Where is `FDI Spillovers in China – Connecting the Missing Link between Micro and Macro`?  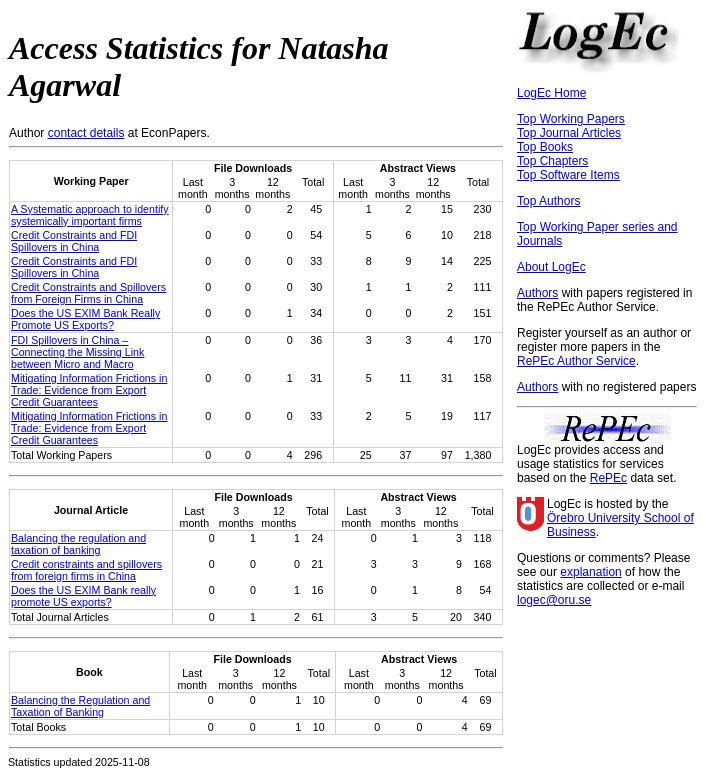 FDI Spillovers in China – Connecting the Missing Link between Micro and Macro is located at coordinates (77, 352).